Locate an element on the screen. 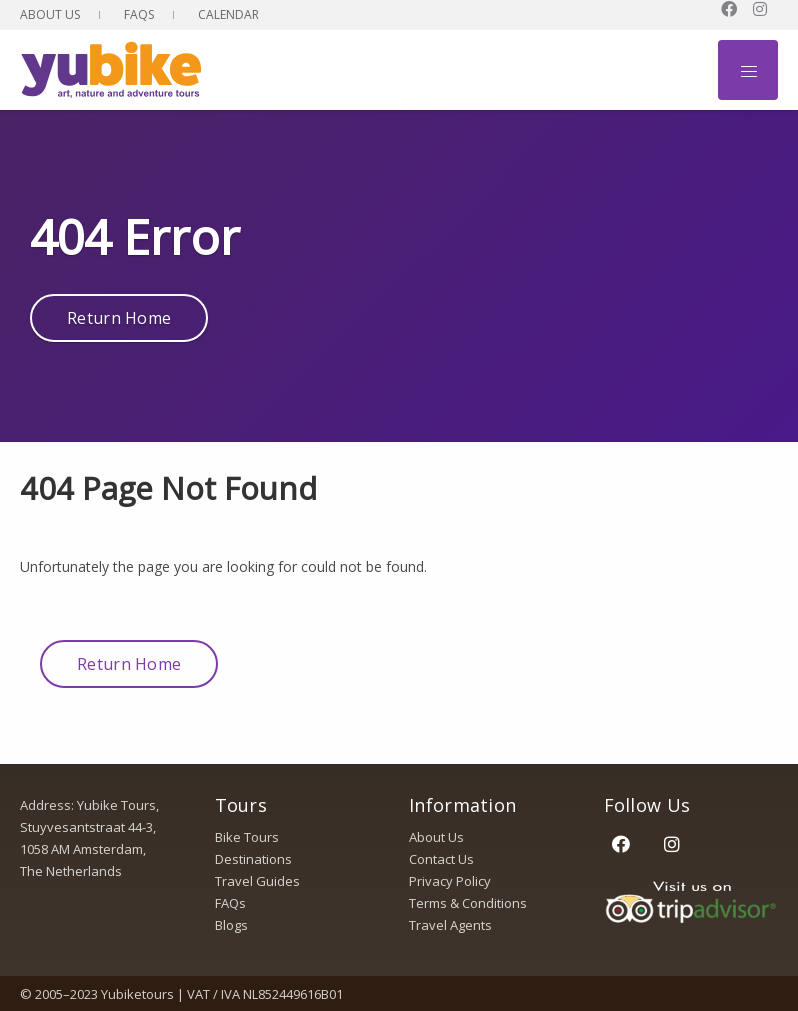  Bike Tours is located at coordinates (247, 837).